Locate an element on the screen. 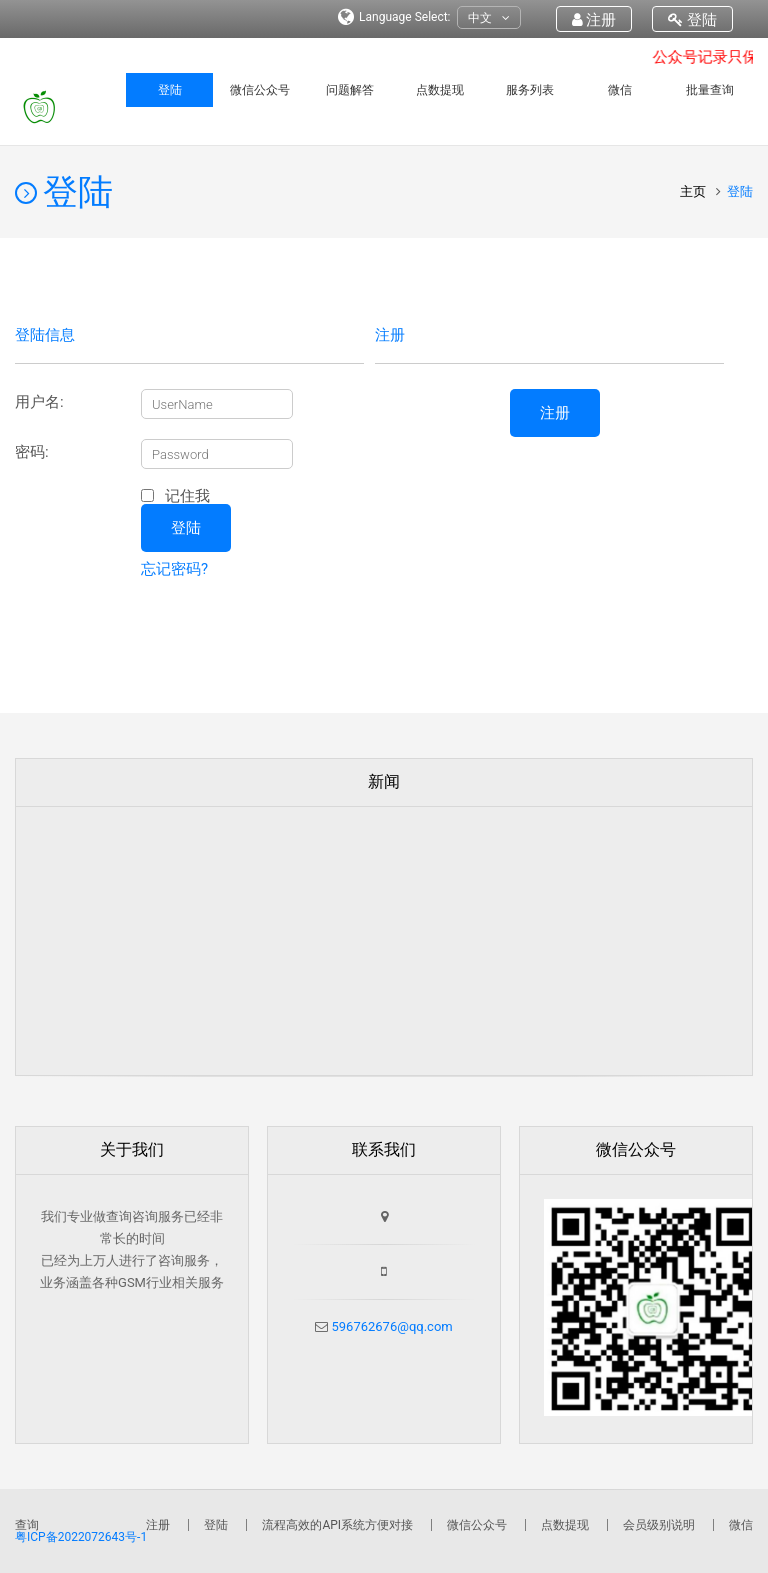 This screenshot has height=1573, width=768. 批量查询 is located at coordinates (710, 90).